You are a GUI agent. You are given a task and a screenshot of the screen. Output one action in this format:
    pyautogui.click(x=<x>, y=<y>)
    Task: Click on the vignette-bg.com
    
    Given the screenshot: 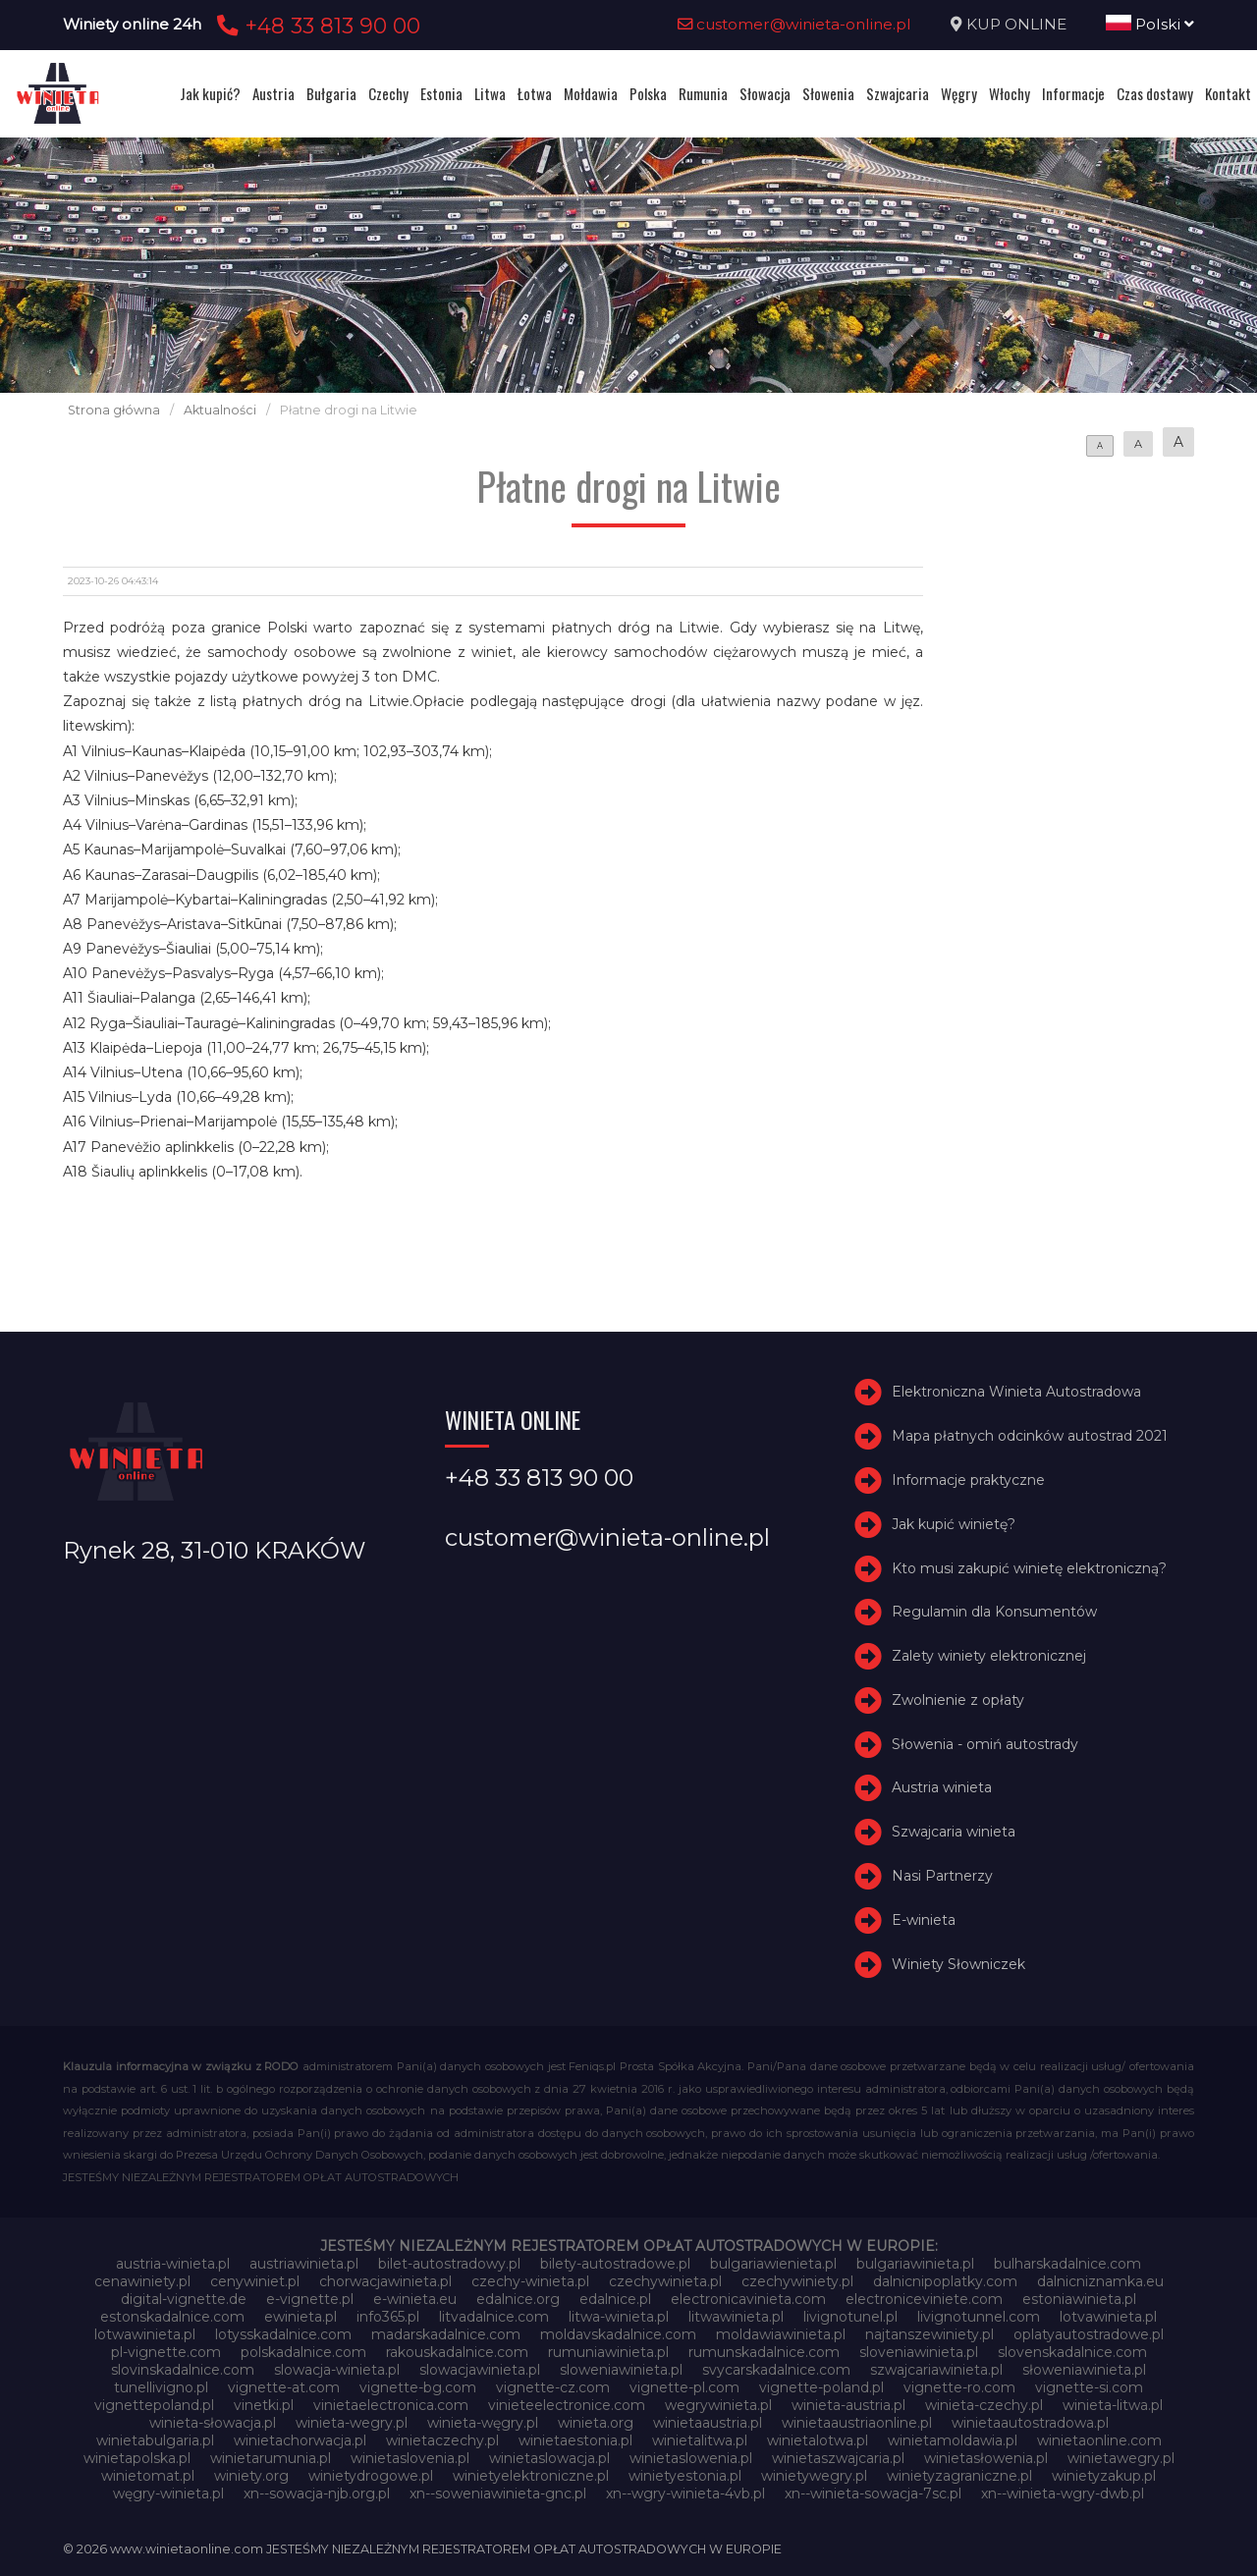 What is the action you would take?
    pyautogui.click(x=417, y=2387)
    